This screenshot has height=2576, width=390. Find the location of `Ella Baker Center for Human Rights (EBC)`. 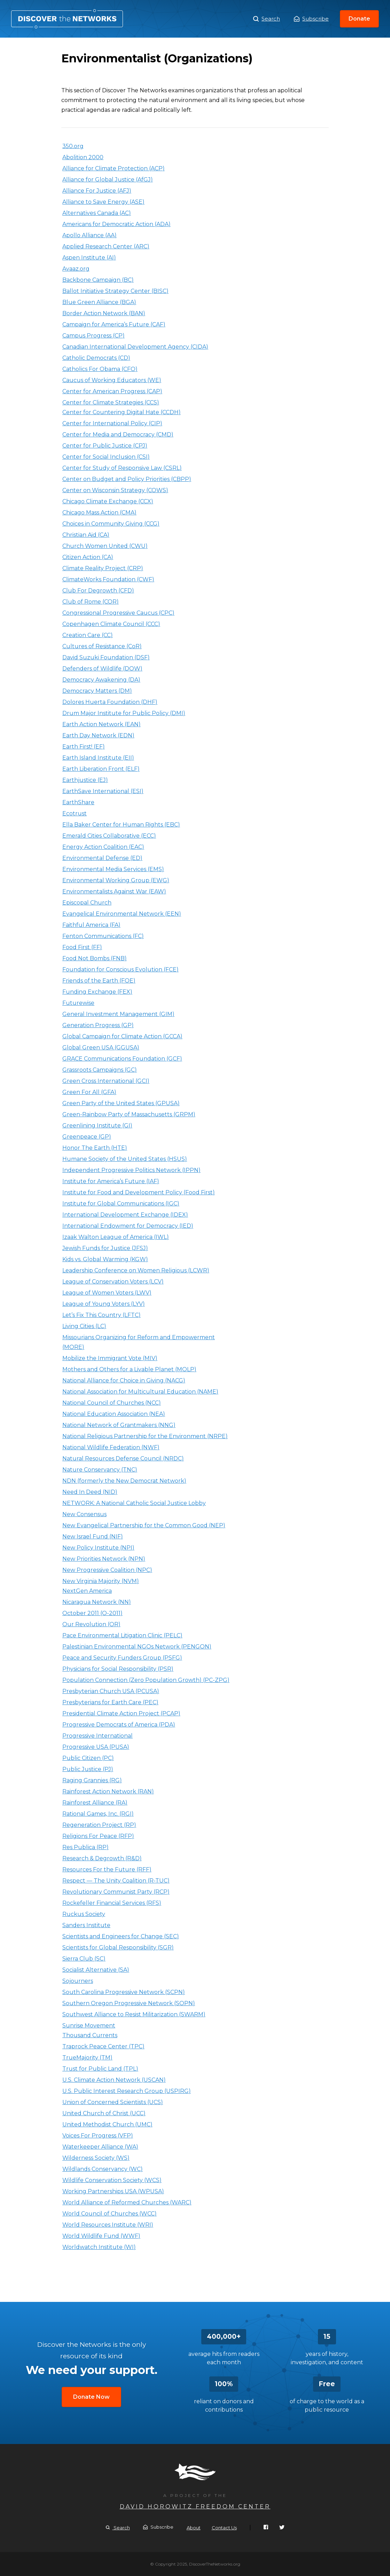

Ella Baker Center for Human Rights (EBC) is located at coordinates (121, 824).